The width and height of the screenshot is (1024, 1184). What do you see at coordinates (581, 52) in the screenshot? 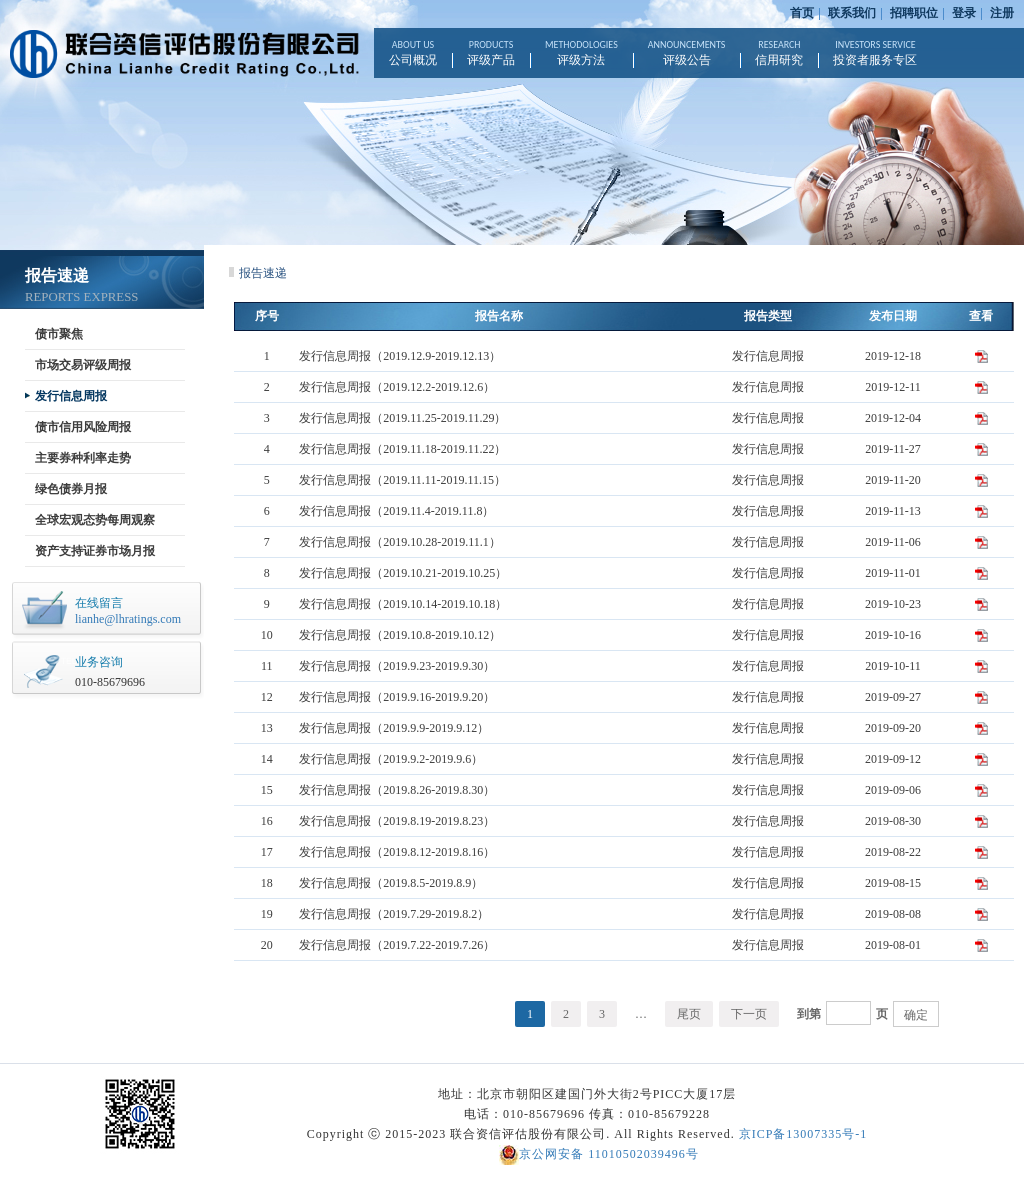
I see `评级方法` at bounding box center [581, 52].